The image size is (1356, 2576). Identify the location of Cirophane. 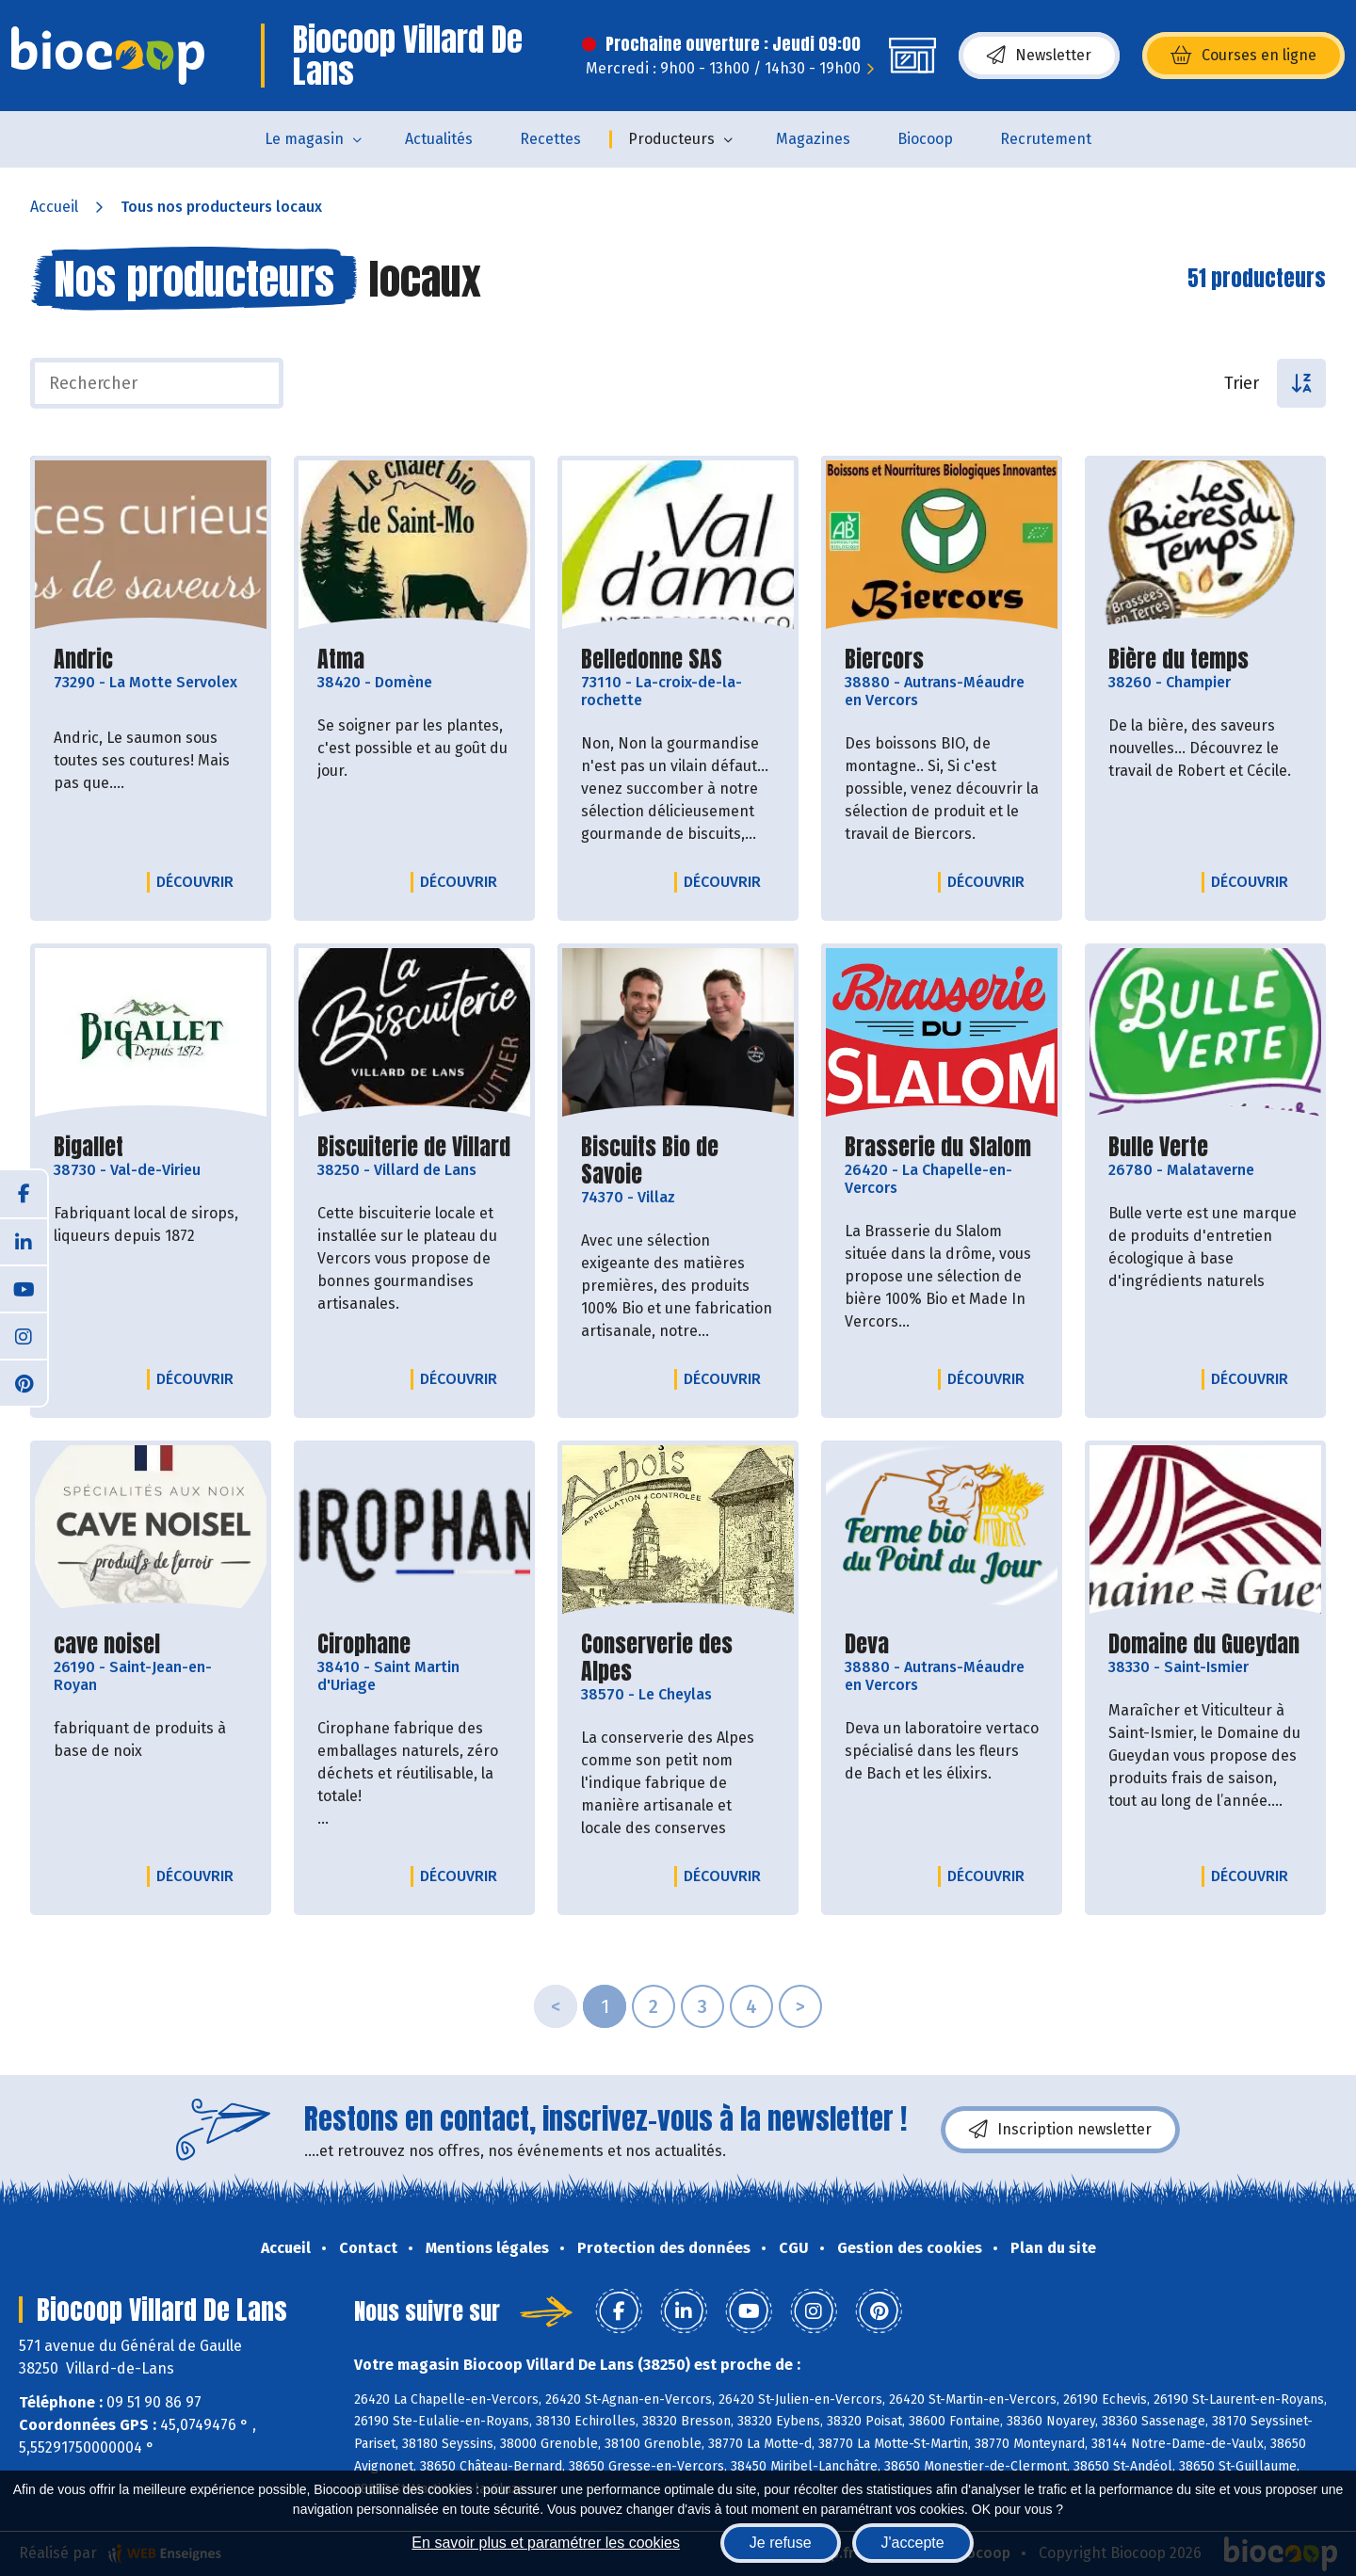
(364, 1644).